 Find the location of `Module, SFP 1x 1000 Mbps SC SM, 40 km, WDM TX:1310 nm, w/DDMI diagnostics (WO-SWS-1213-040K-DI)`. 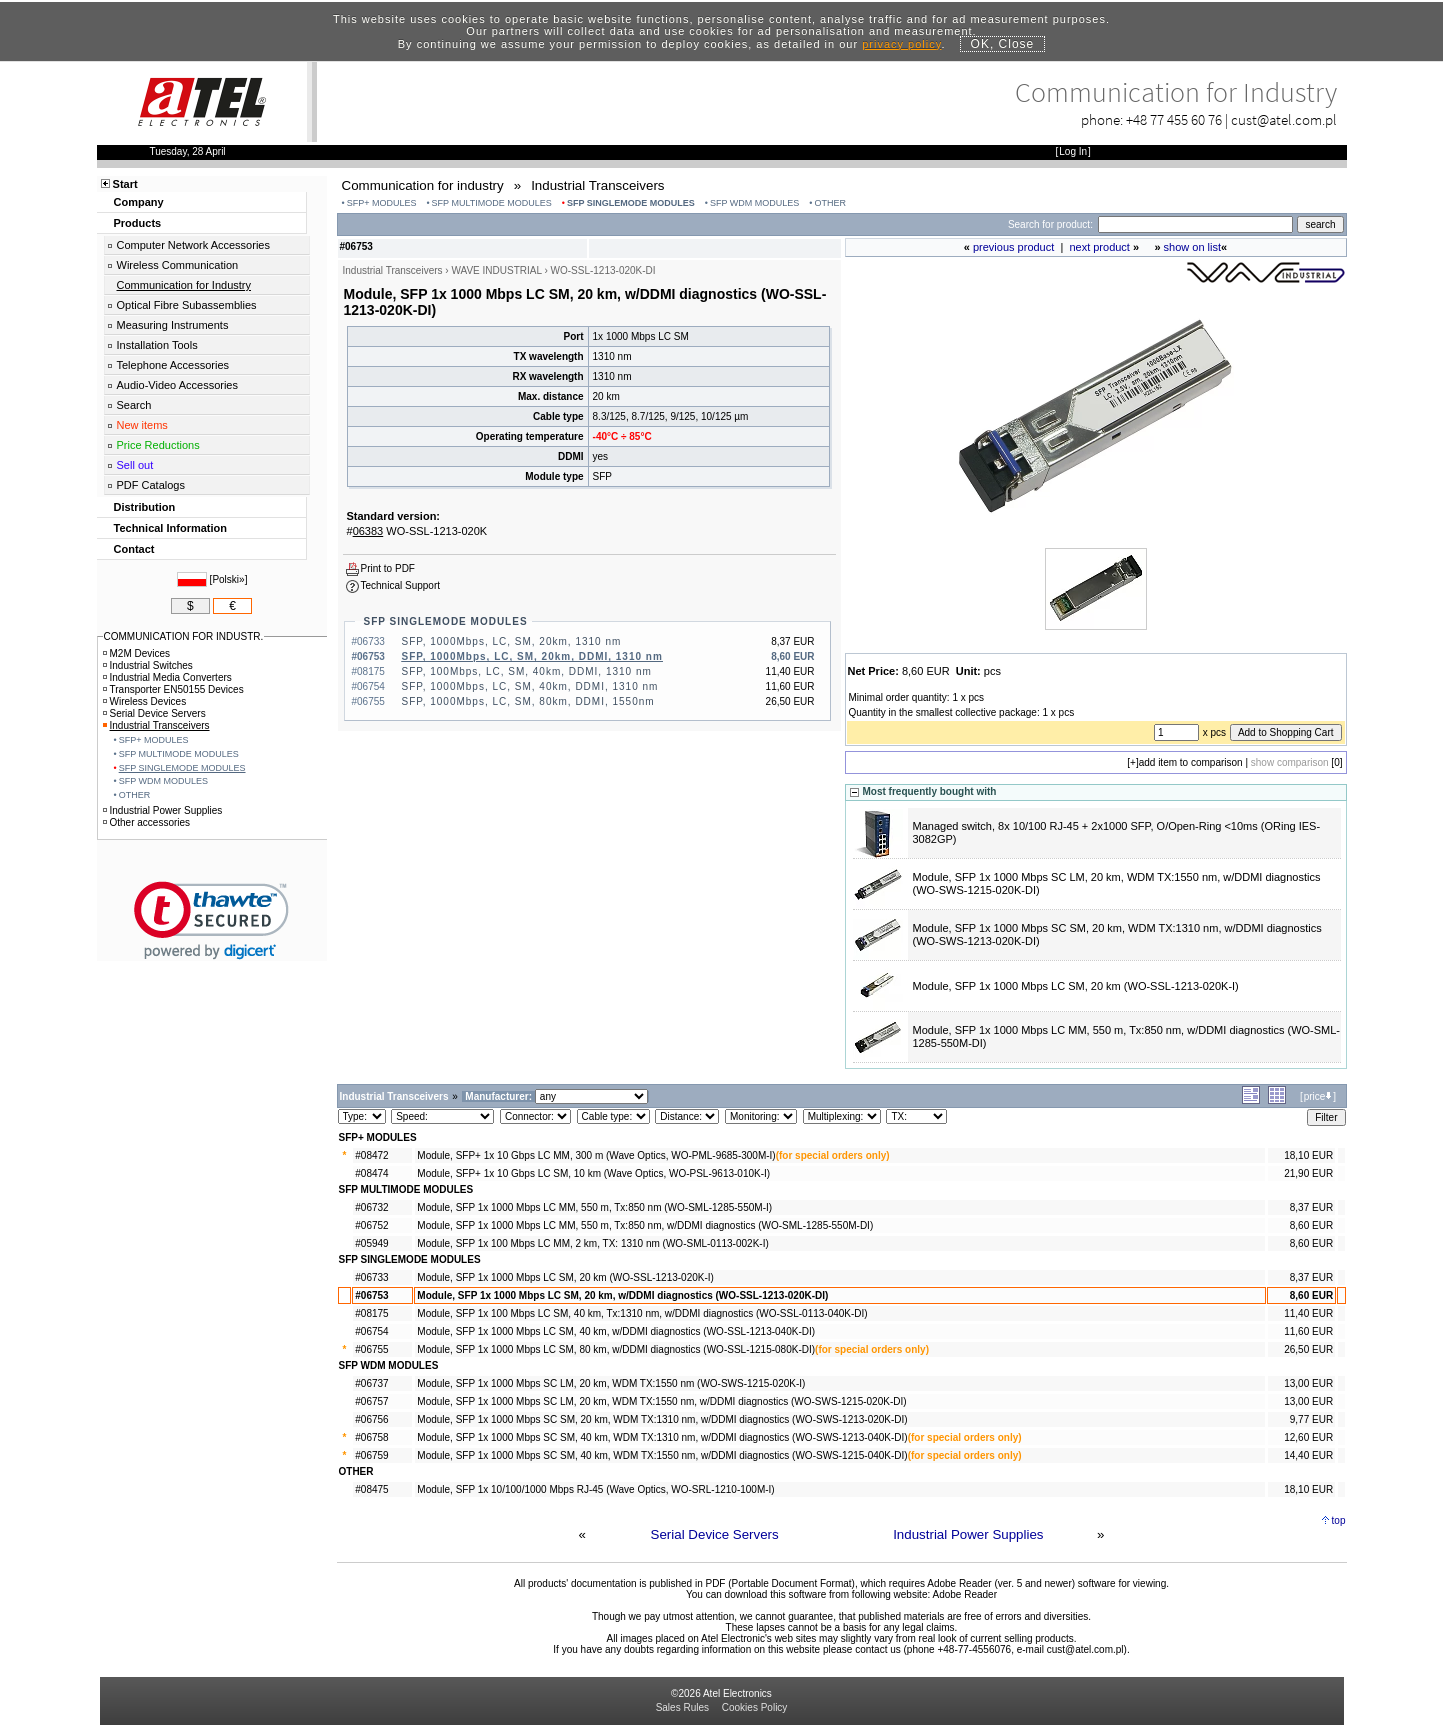

Module, SFP 1x 1000 Mbps SC SM, 40 km, WDM TX:1310 nm, w/DDMI diagnostics (WO-SWS-1213-040K-DI) is located at coordinates (662, 1437).